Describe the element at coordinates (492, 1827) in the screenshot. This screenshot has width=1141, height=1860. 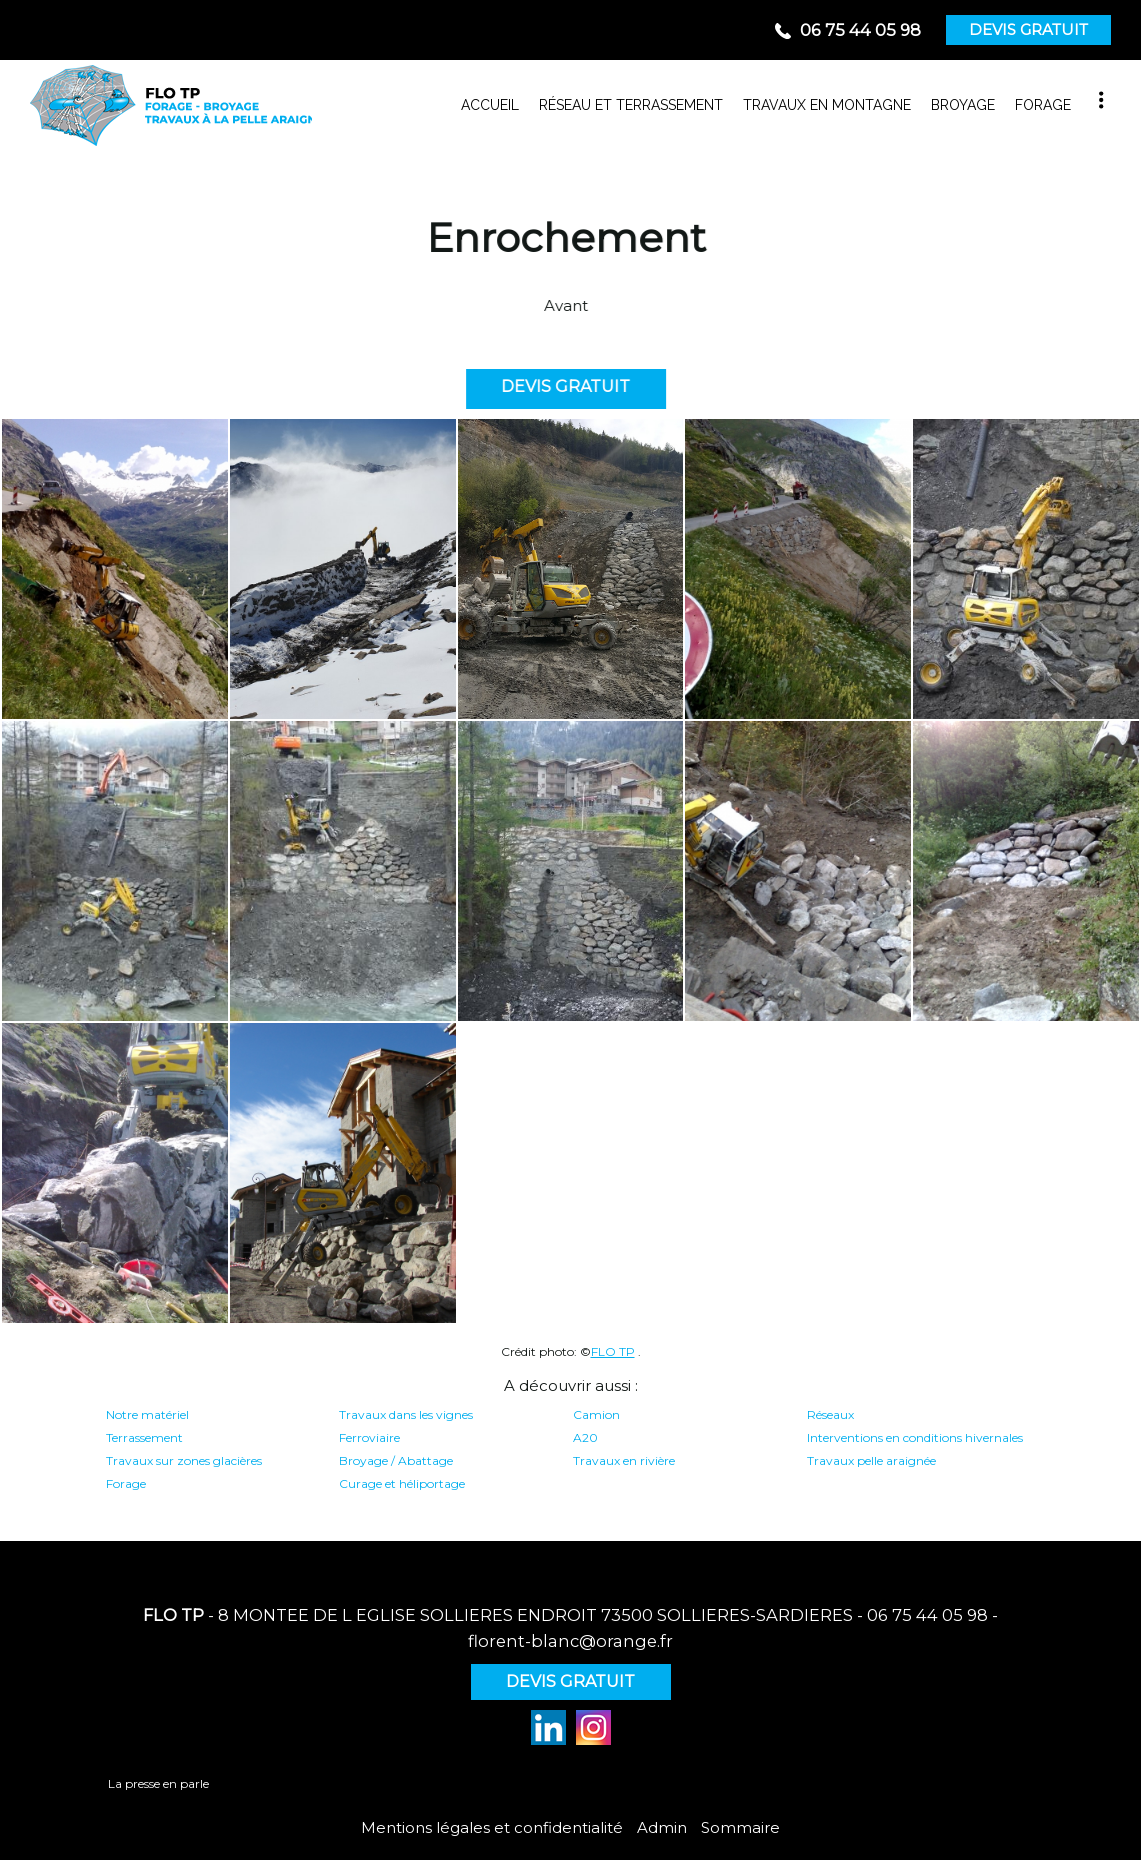
I see `Mentions légales et confidentialité` at that location.